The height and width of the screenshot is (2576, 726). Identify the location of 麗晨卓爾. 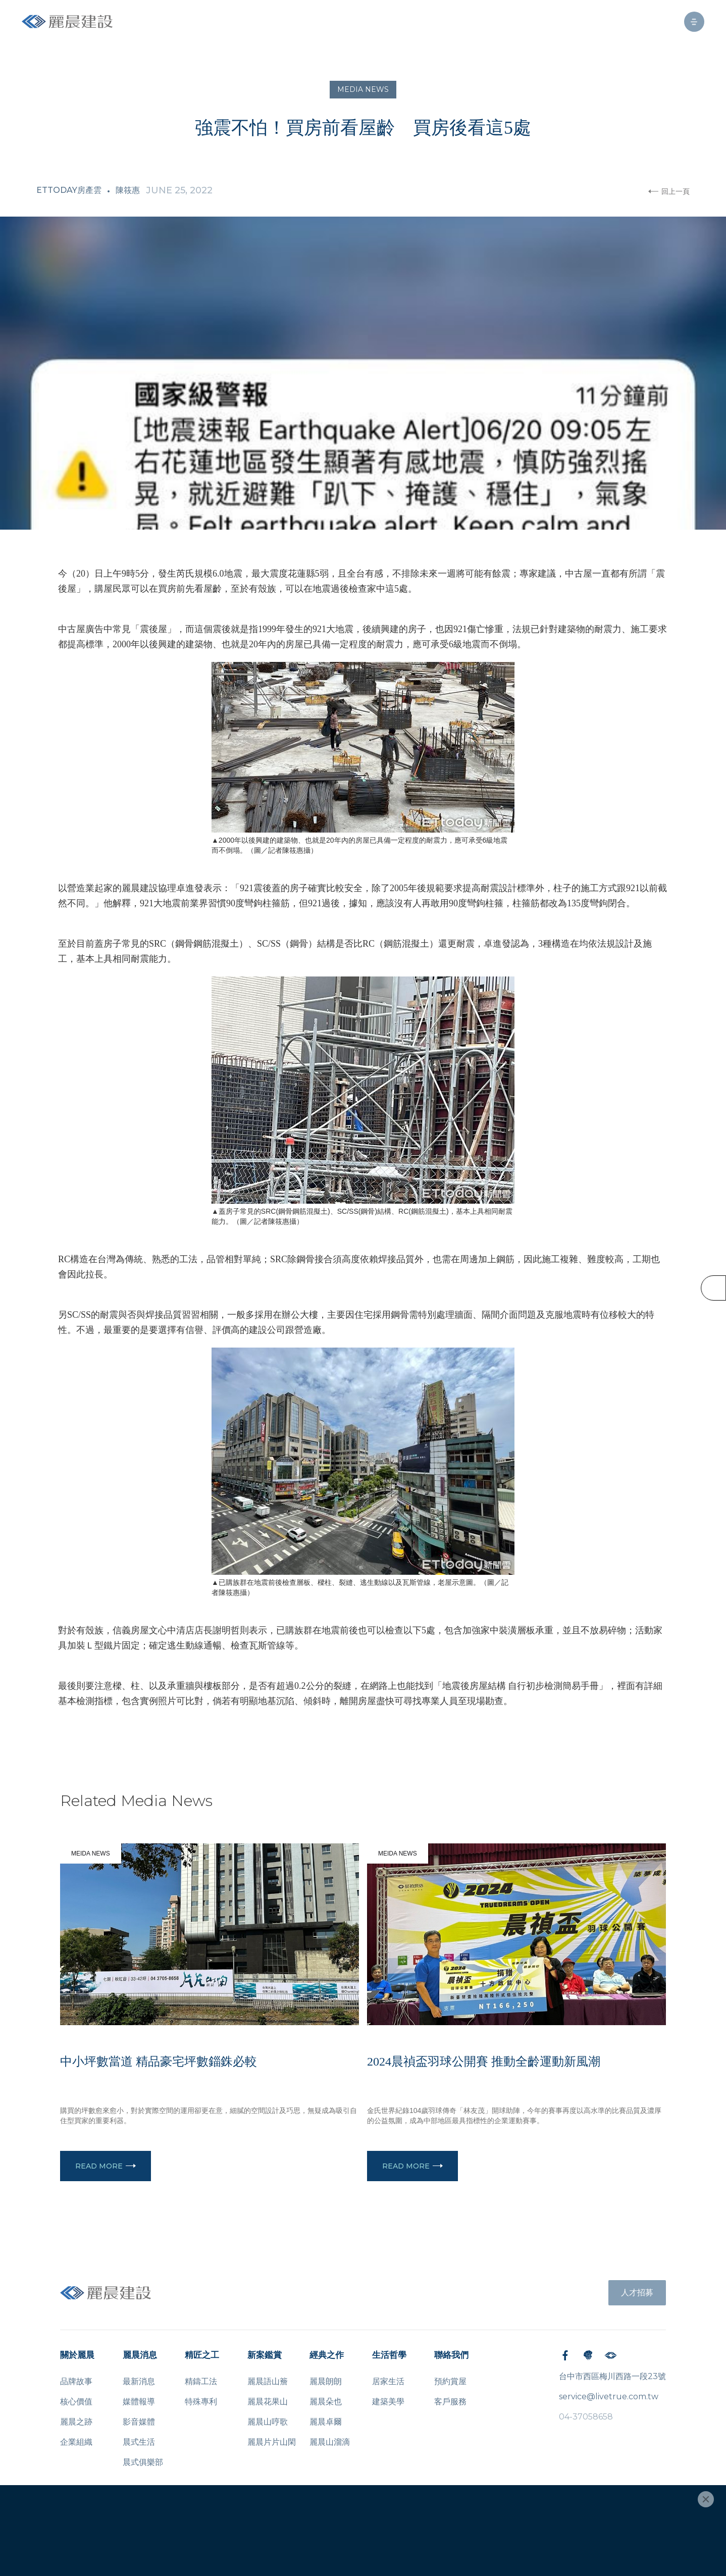
(325, 2422).